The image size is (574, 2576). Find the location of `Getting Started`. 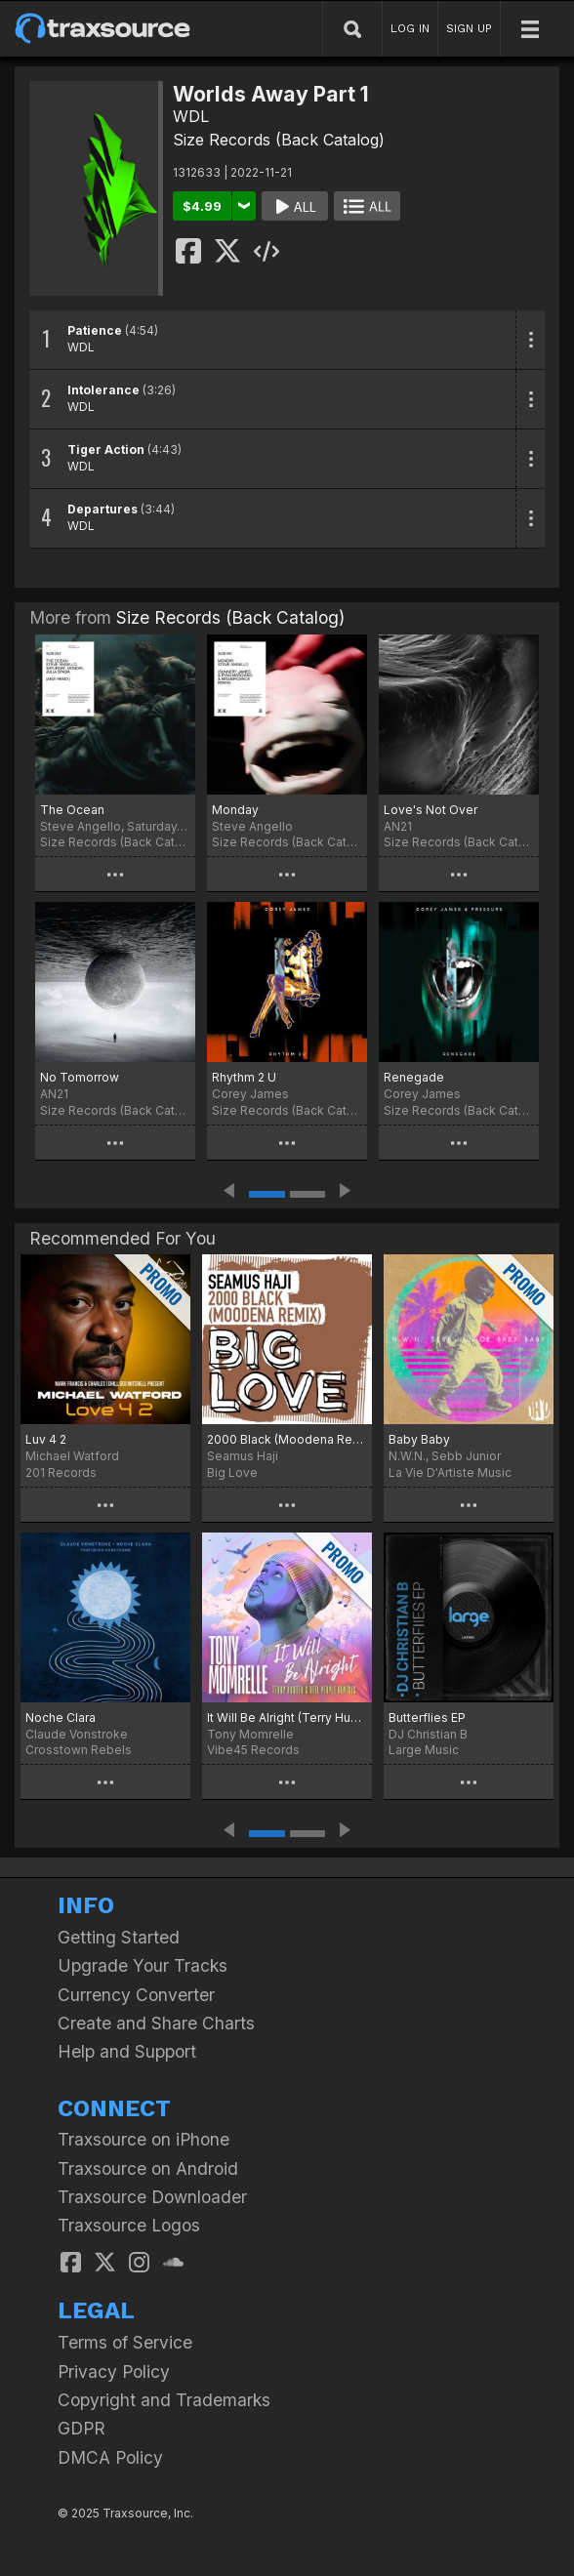

Getting Started is located at coordinates (119, 1937).